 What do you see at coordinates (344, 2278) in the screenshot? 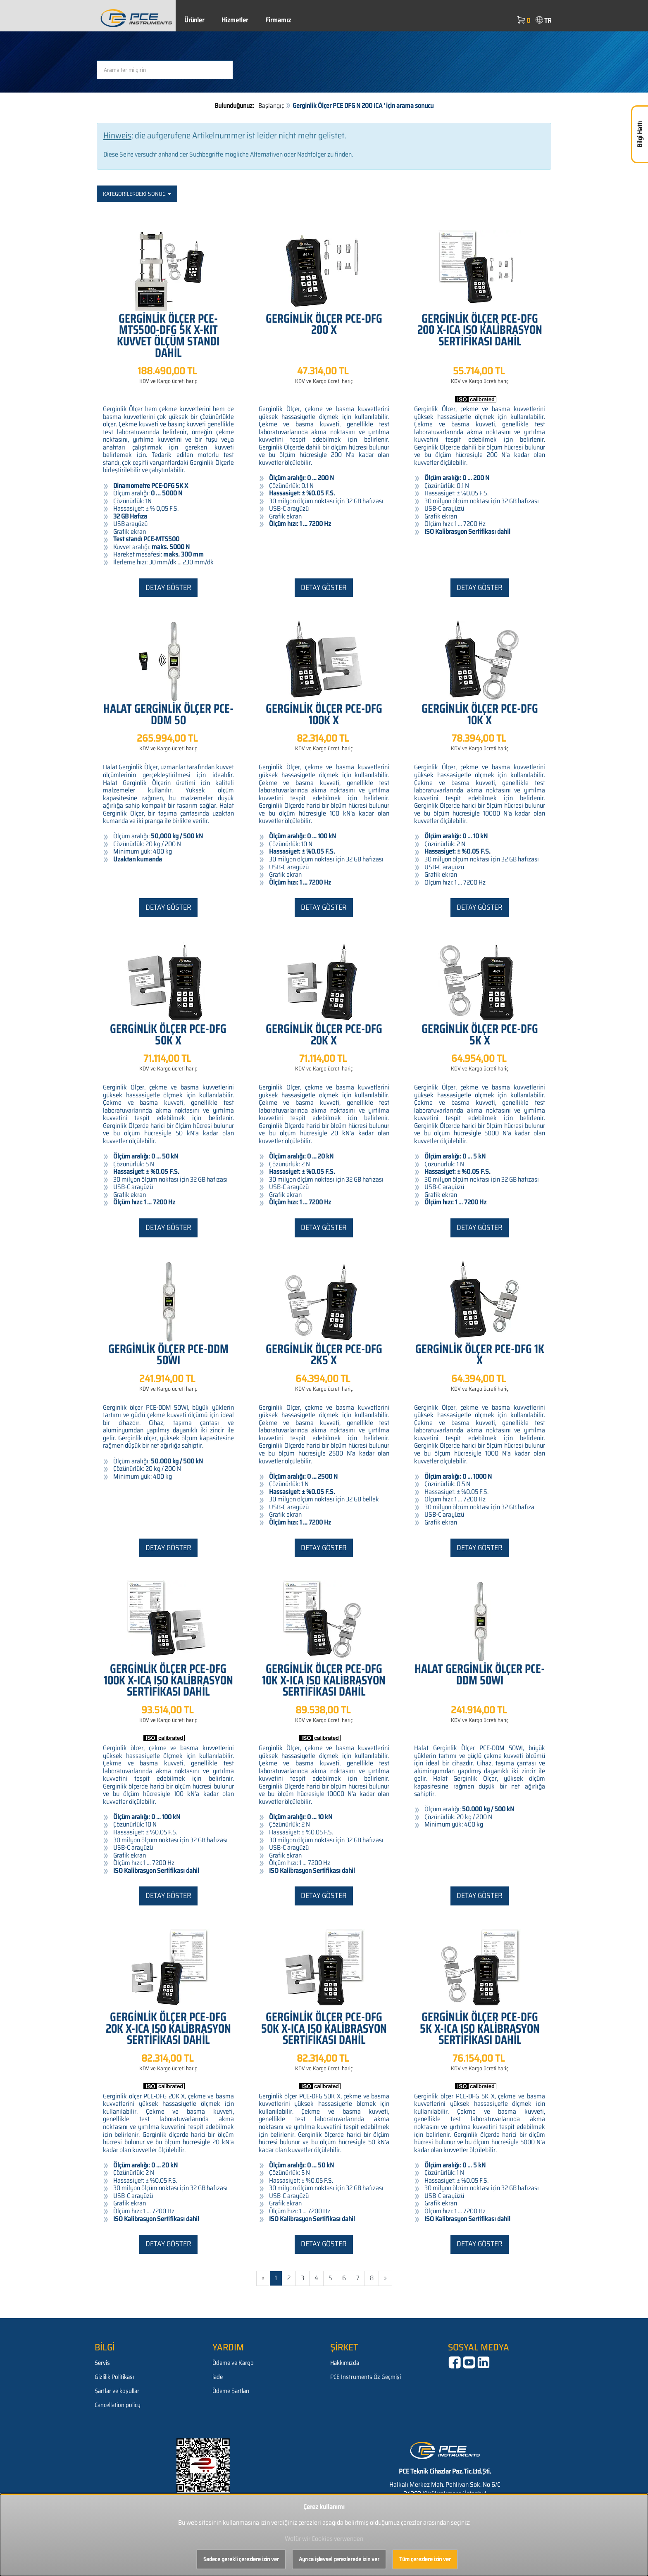
I see `6 [Gehe zu Seite 6/614]` at bounding box center [344, 2278].